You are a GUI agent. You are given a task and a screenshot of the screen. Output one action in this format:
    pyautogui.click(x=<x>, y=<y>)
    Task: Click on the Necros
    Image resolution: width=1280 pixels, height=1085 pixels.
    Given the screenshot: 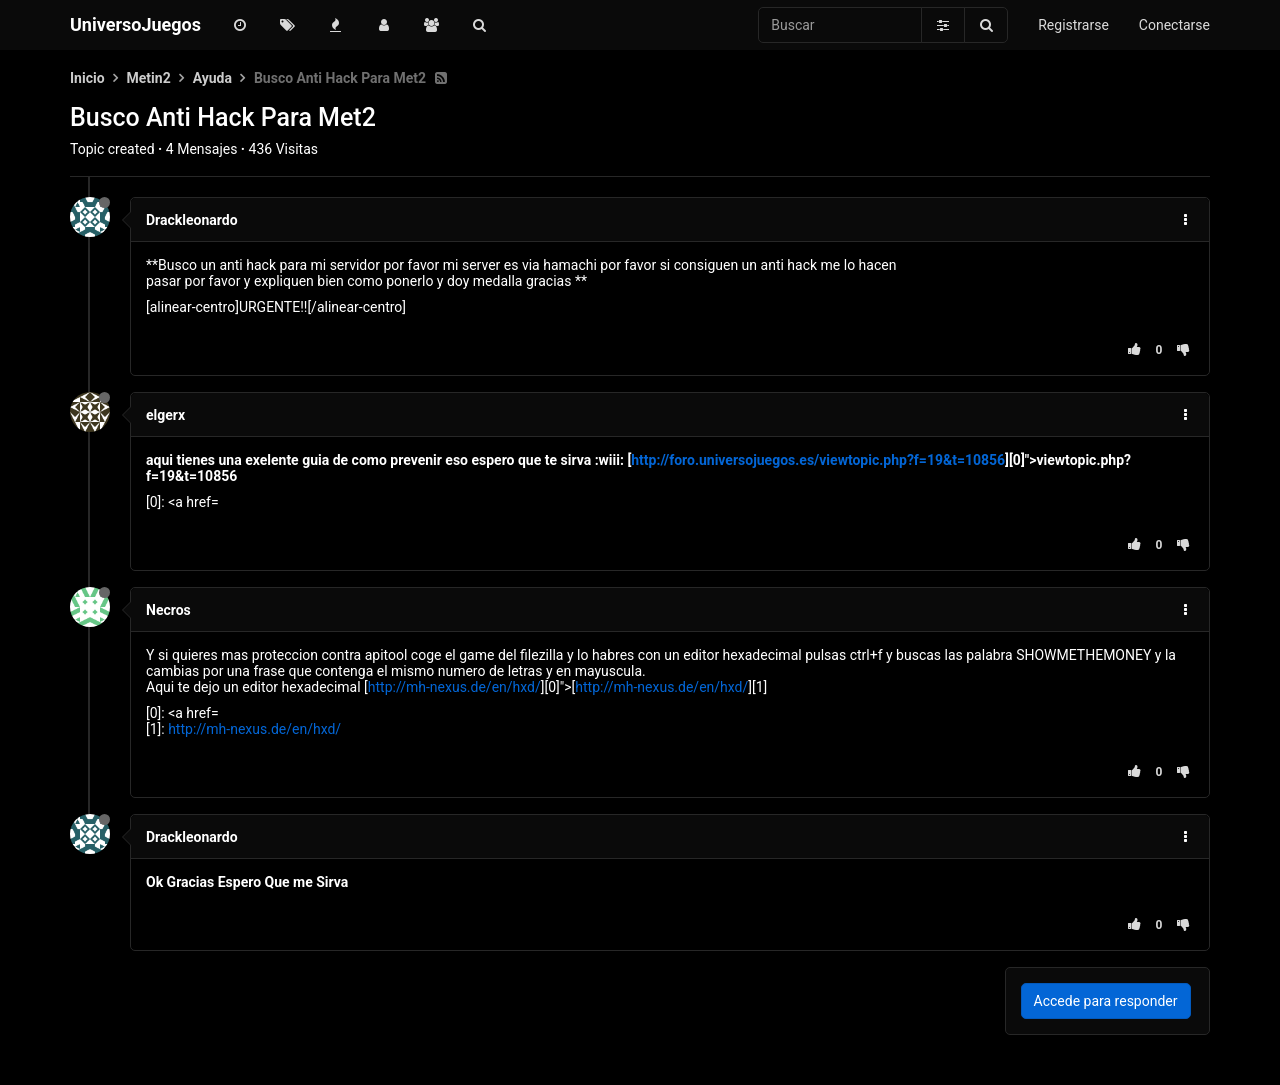 What is the action you would take?
    pyautogui.click(x=168, y=610)
    